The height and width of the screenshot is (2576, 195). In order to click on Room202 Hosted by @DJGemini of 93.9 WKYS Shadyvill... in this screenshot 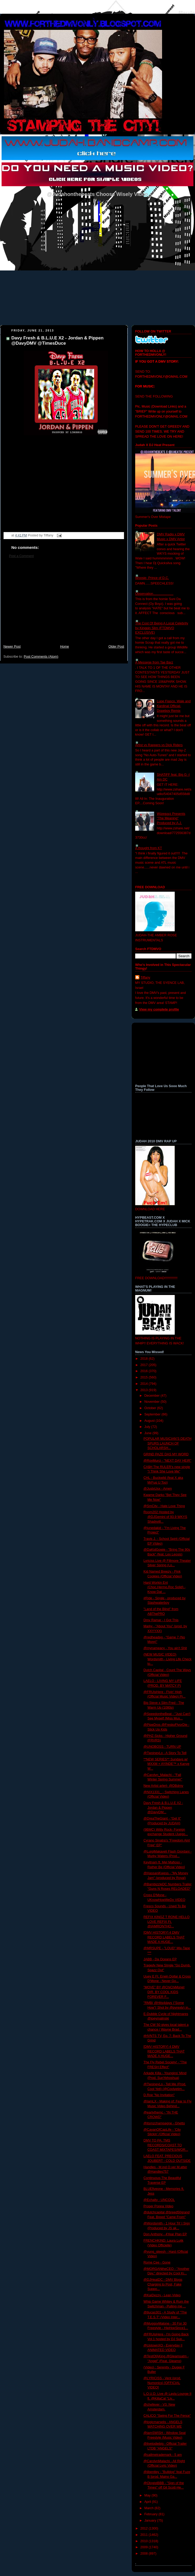, I will do `click(165, 1516)`.